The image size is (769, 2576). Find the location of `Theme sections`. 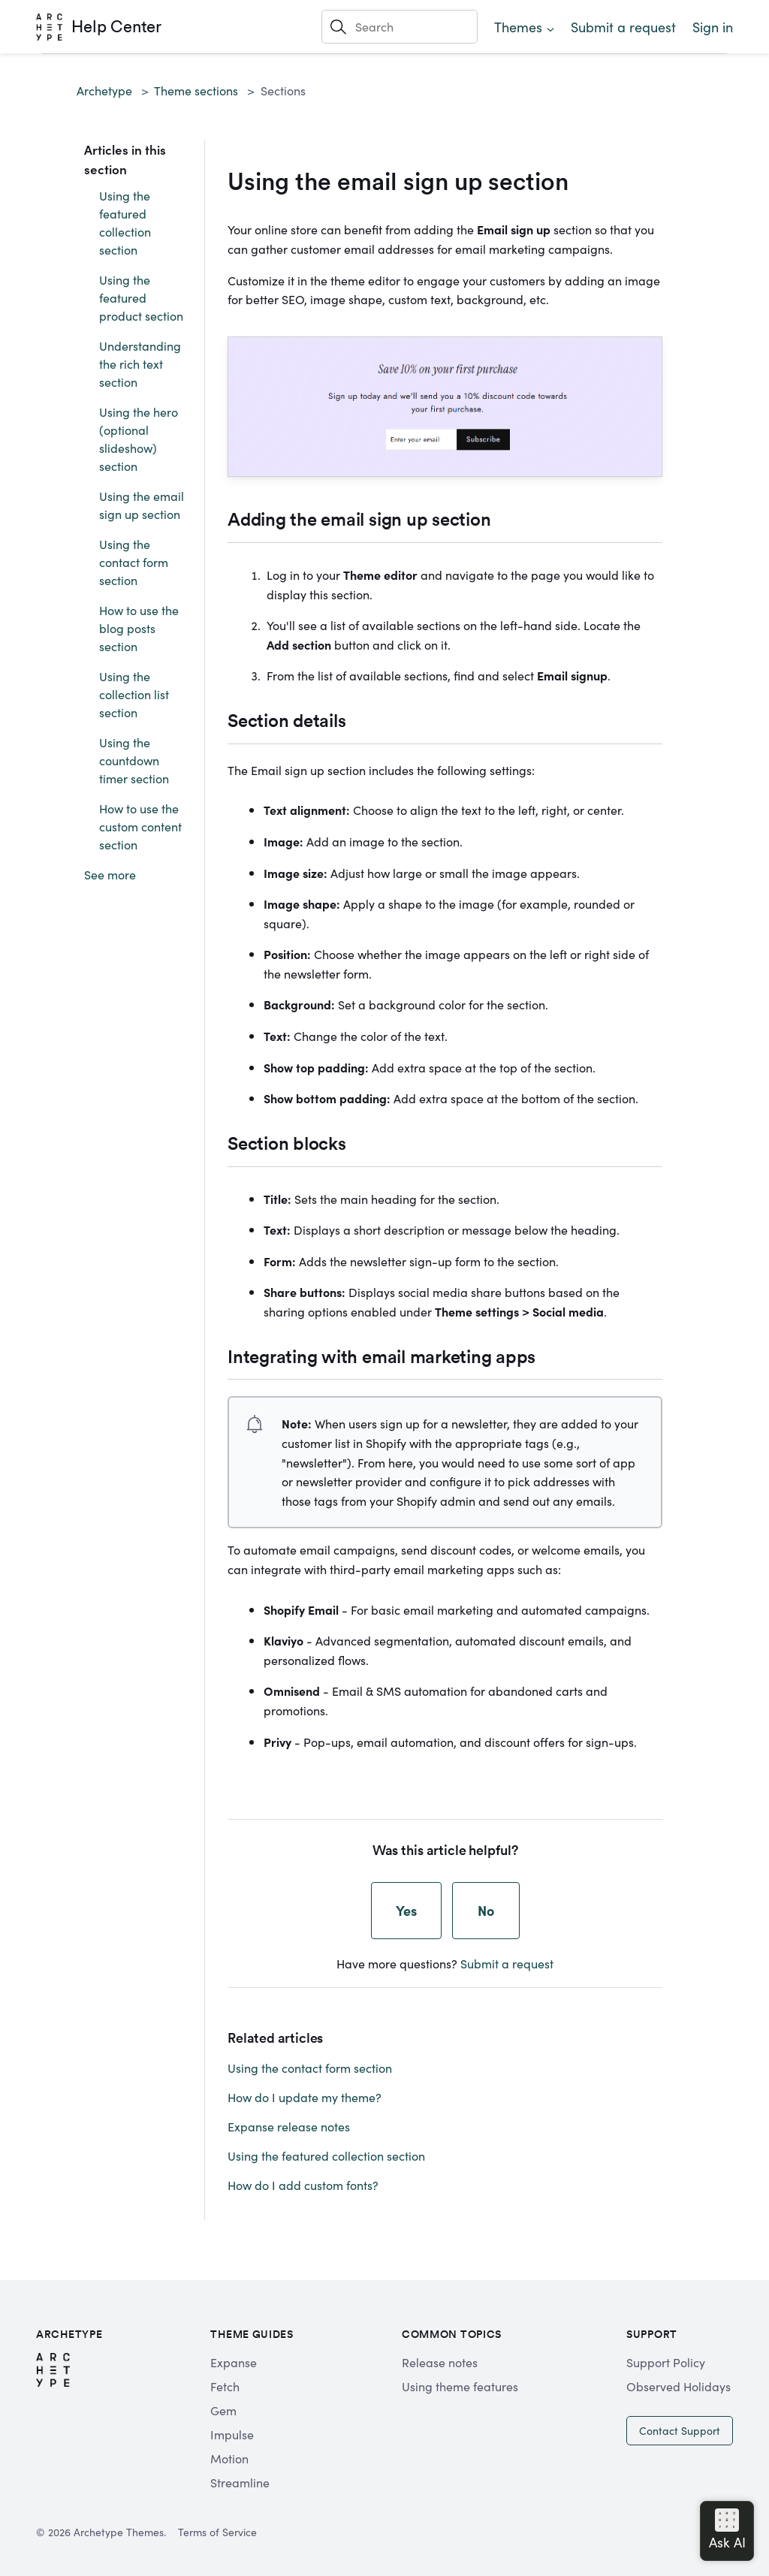

Theme sections is located at coordinates (196, 90).